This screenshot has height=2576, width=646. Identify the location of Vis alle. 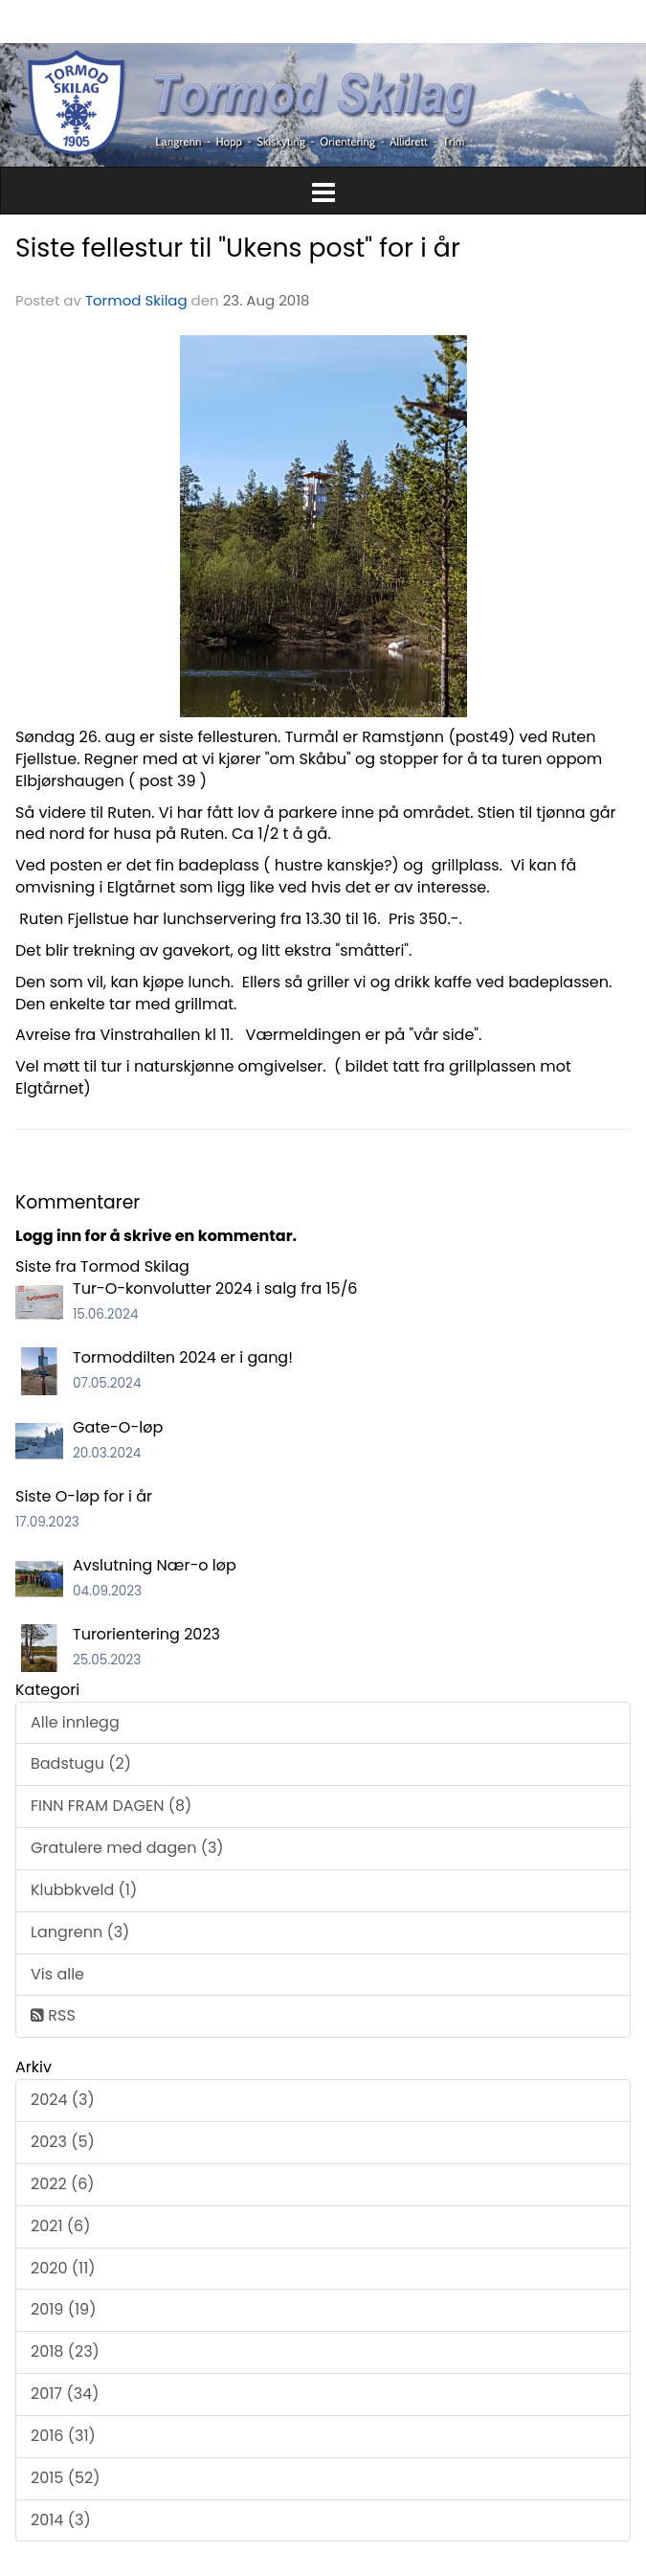
(57, 1974).